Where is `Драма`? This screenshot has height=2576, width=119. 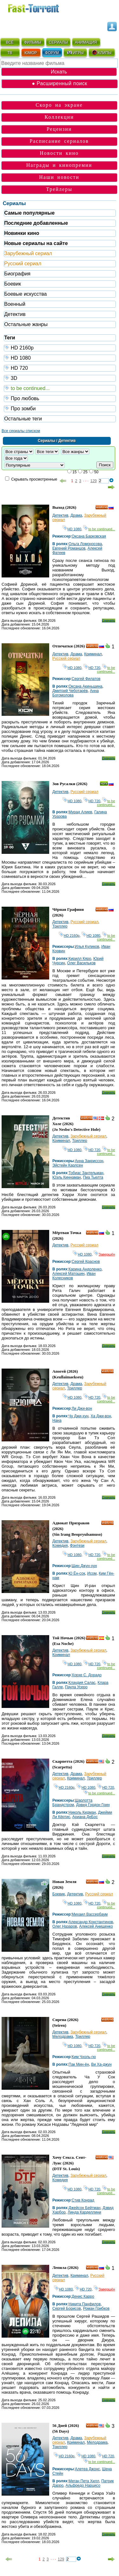
Драма is located at coordinates (76, 515).